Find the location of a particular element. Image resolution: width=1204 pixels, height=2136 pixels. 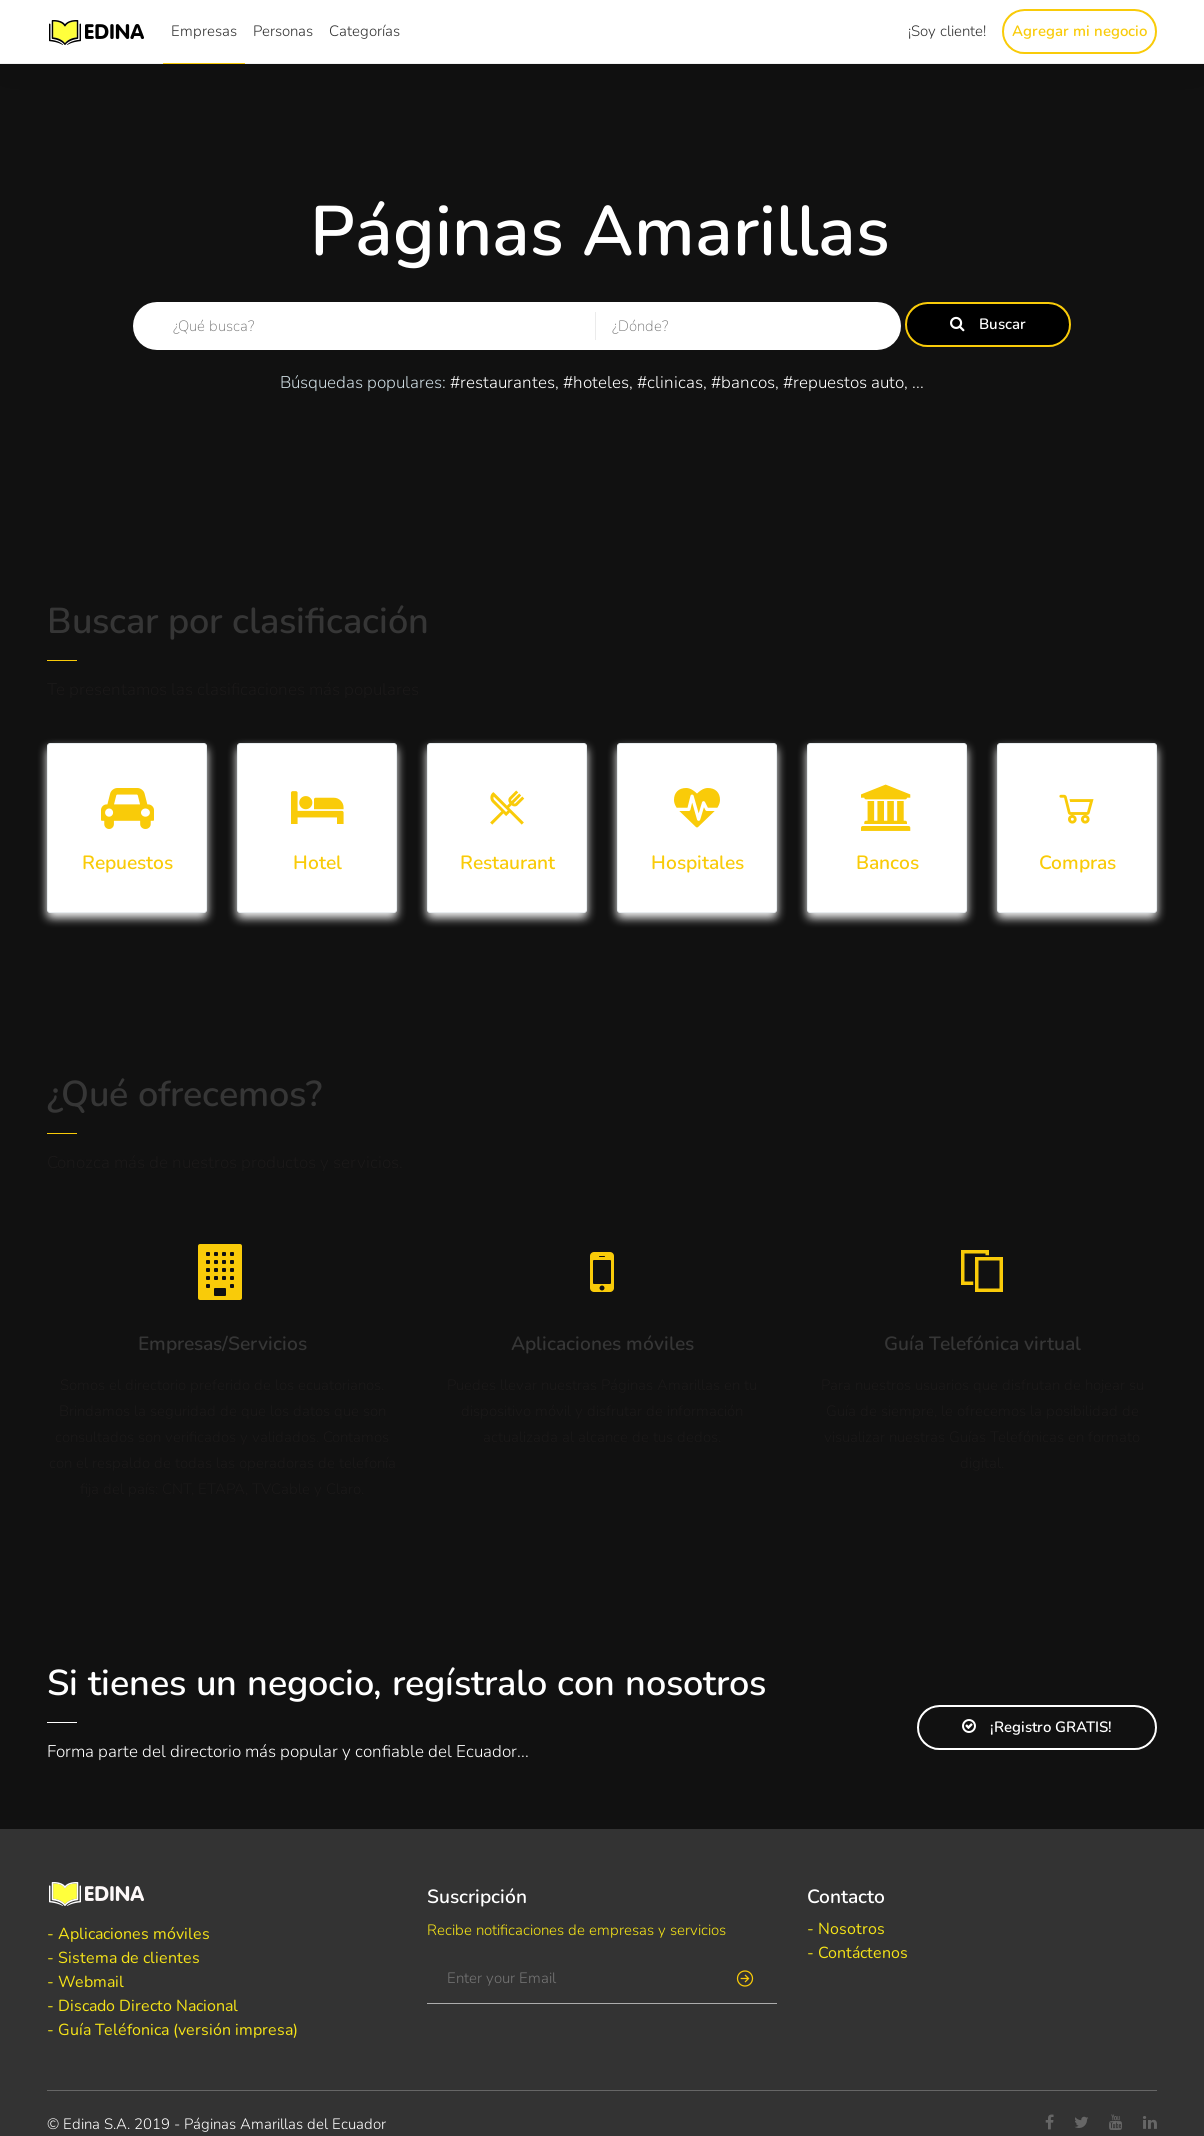

Empresas is located at coordinates (204, 31).